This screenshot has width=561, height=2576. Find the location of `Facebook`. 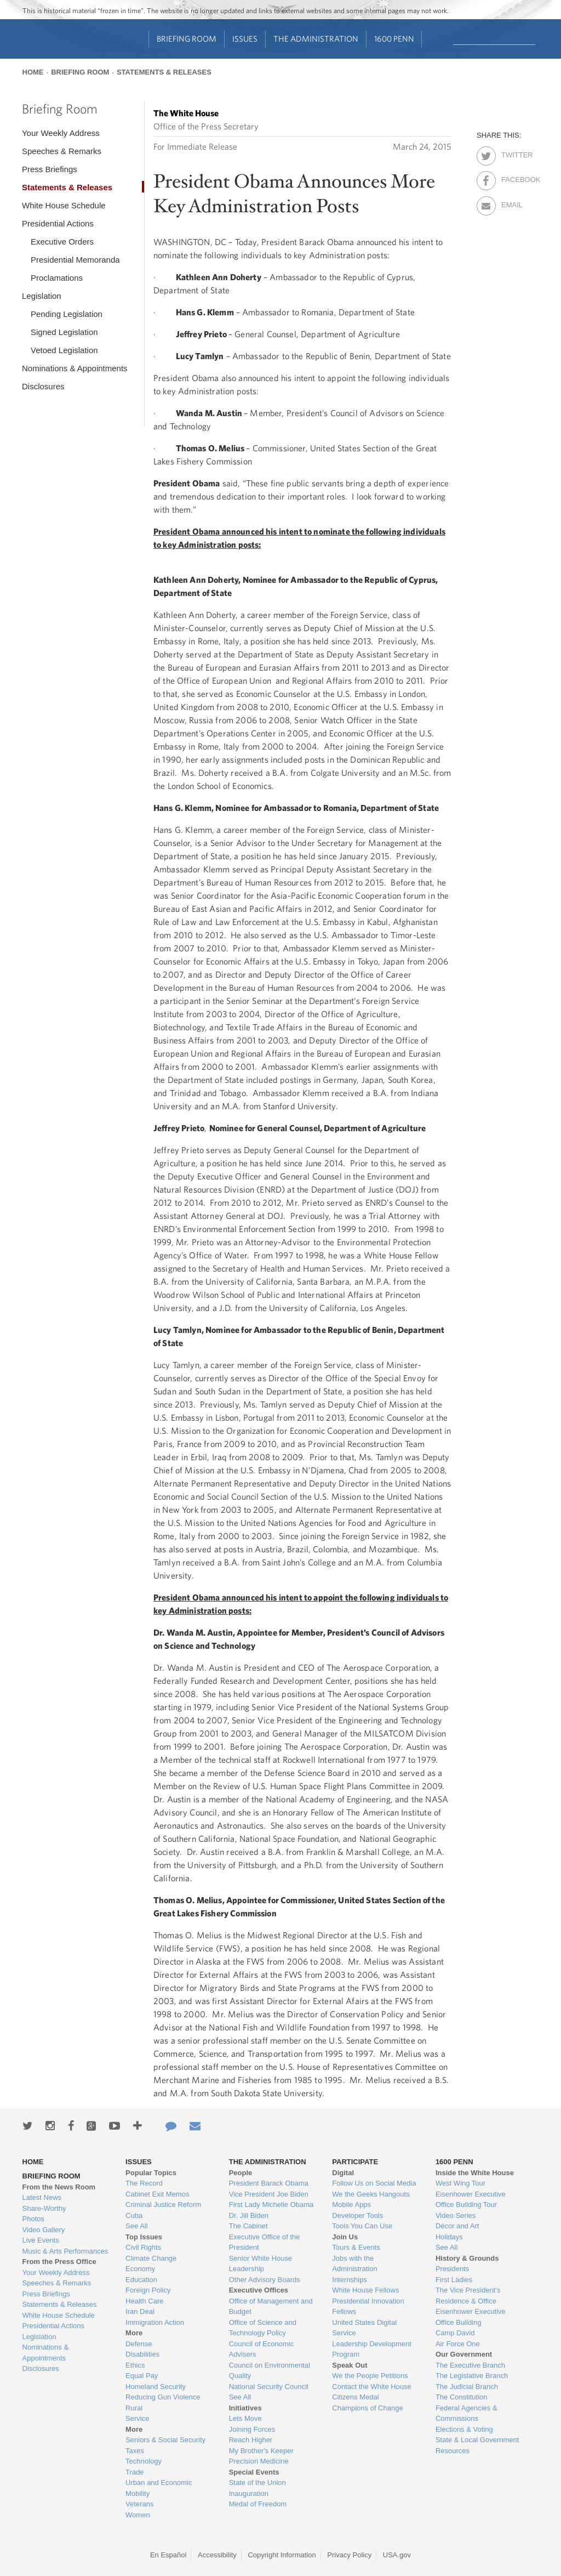

Facebook is located at coordinates (510, 177).